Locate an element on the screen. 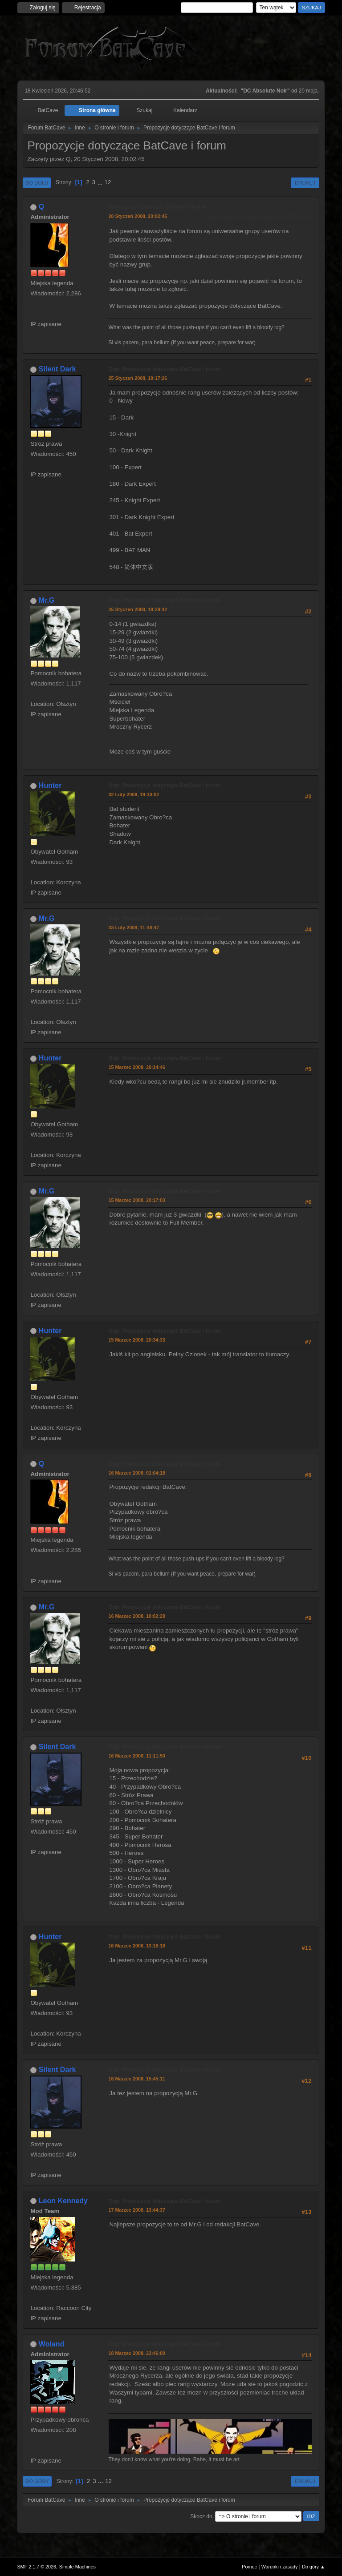 The height and width of the screenshot is (2576, 342). Leon Kennedy is located at coordinates (63, 2201).